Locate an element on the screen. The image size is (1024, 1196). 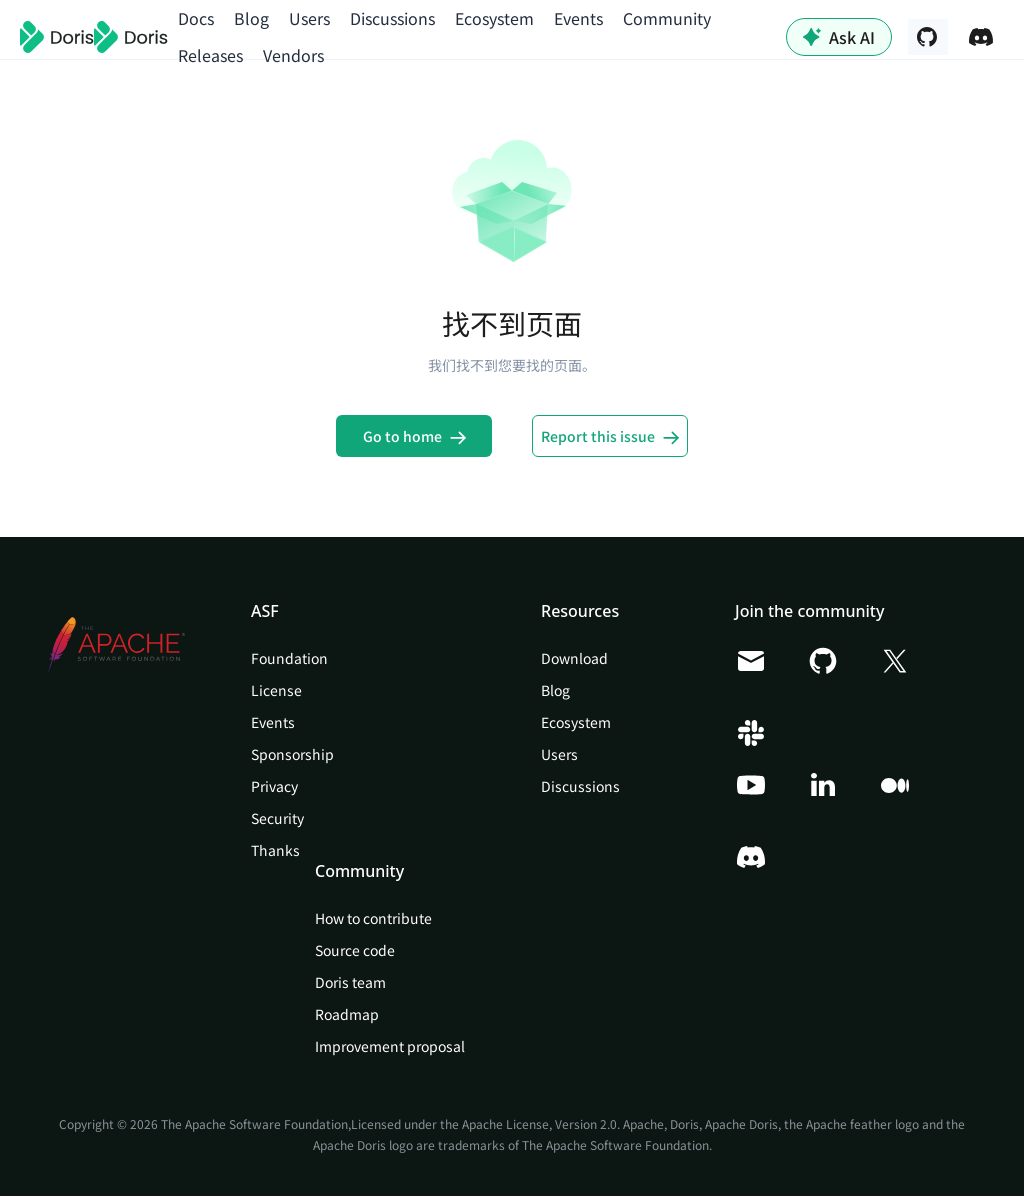
Community is located at coordinates (667, 18).